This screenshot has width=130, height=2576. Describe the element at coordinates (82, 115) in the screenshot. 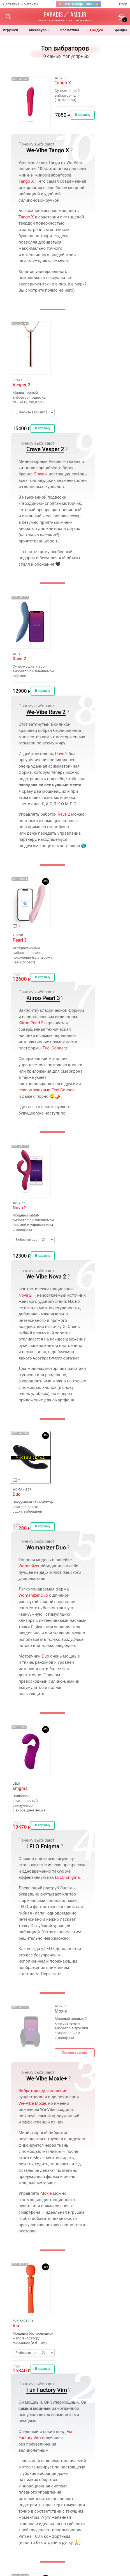

I see `В корзину` at that location.